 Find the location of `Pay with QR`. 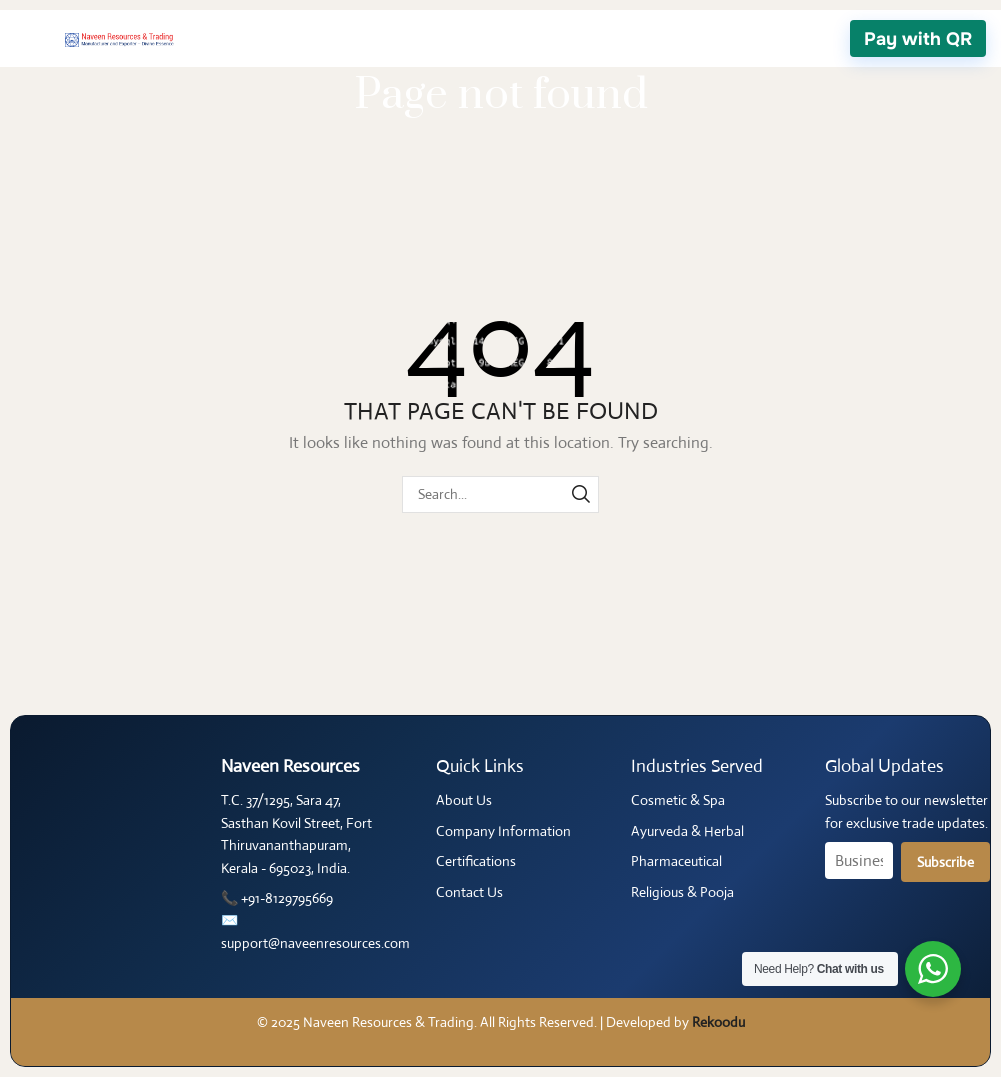

Pay with QR is located at coordinates (918, 39).